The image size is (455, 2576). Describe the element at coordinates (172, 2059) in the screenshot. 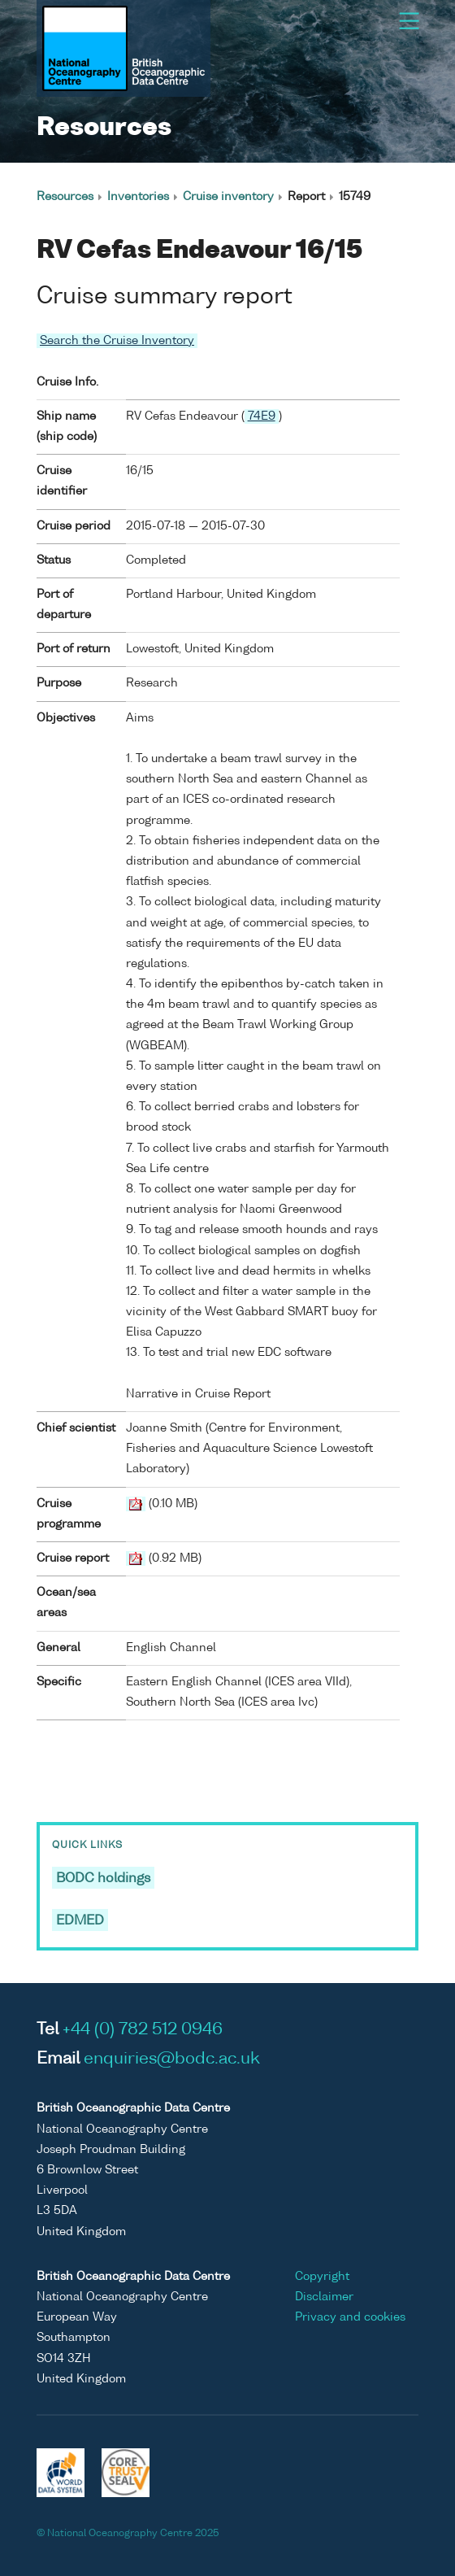

I see `enquiries@bodc.ac.uk` at that location.